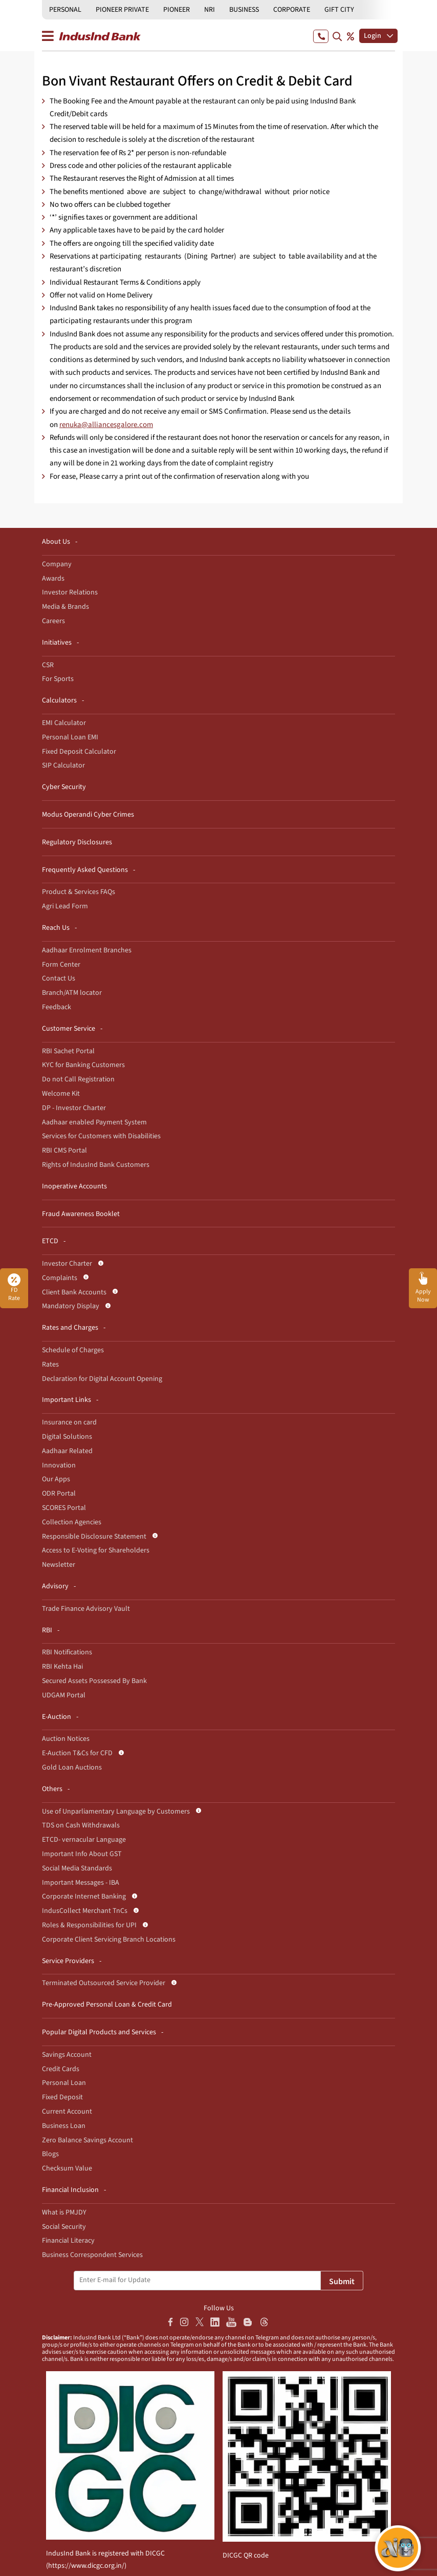 This screenshot has height=2576, width=437. Describe the element at coordinates (61, 965) in the screenshot. I see `Form Center` at that location.